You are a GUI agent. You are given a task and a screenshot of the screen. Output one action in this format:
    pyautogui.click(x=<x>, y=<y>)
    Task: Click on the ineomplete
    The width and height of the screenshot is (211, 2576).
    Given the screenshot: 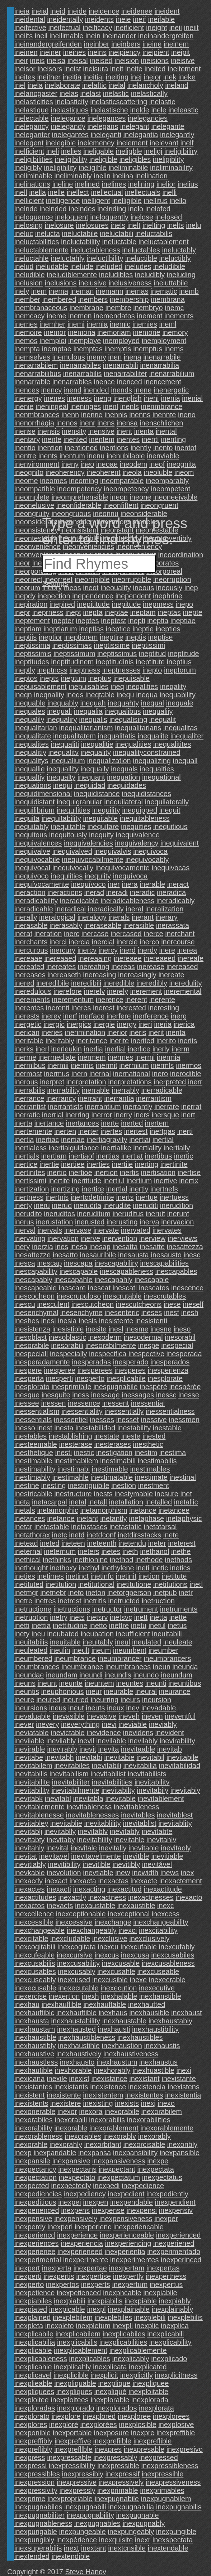 What is the action you would take?
    pyautogui.click(x=32, y=497)
    